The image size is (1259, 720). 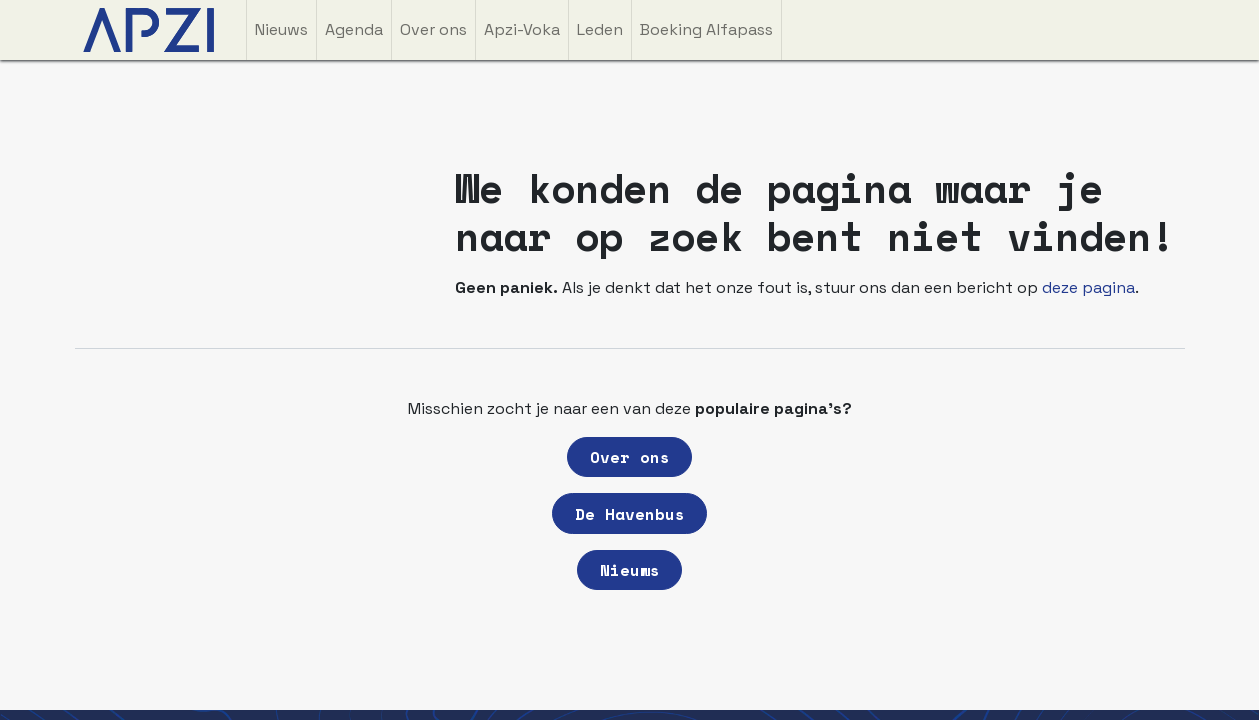 What do you see at coordinates (630, 457) in the screenshot?
I see `Over ons` at bounding box center [630, 457].